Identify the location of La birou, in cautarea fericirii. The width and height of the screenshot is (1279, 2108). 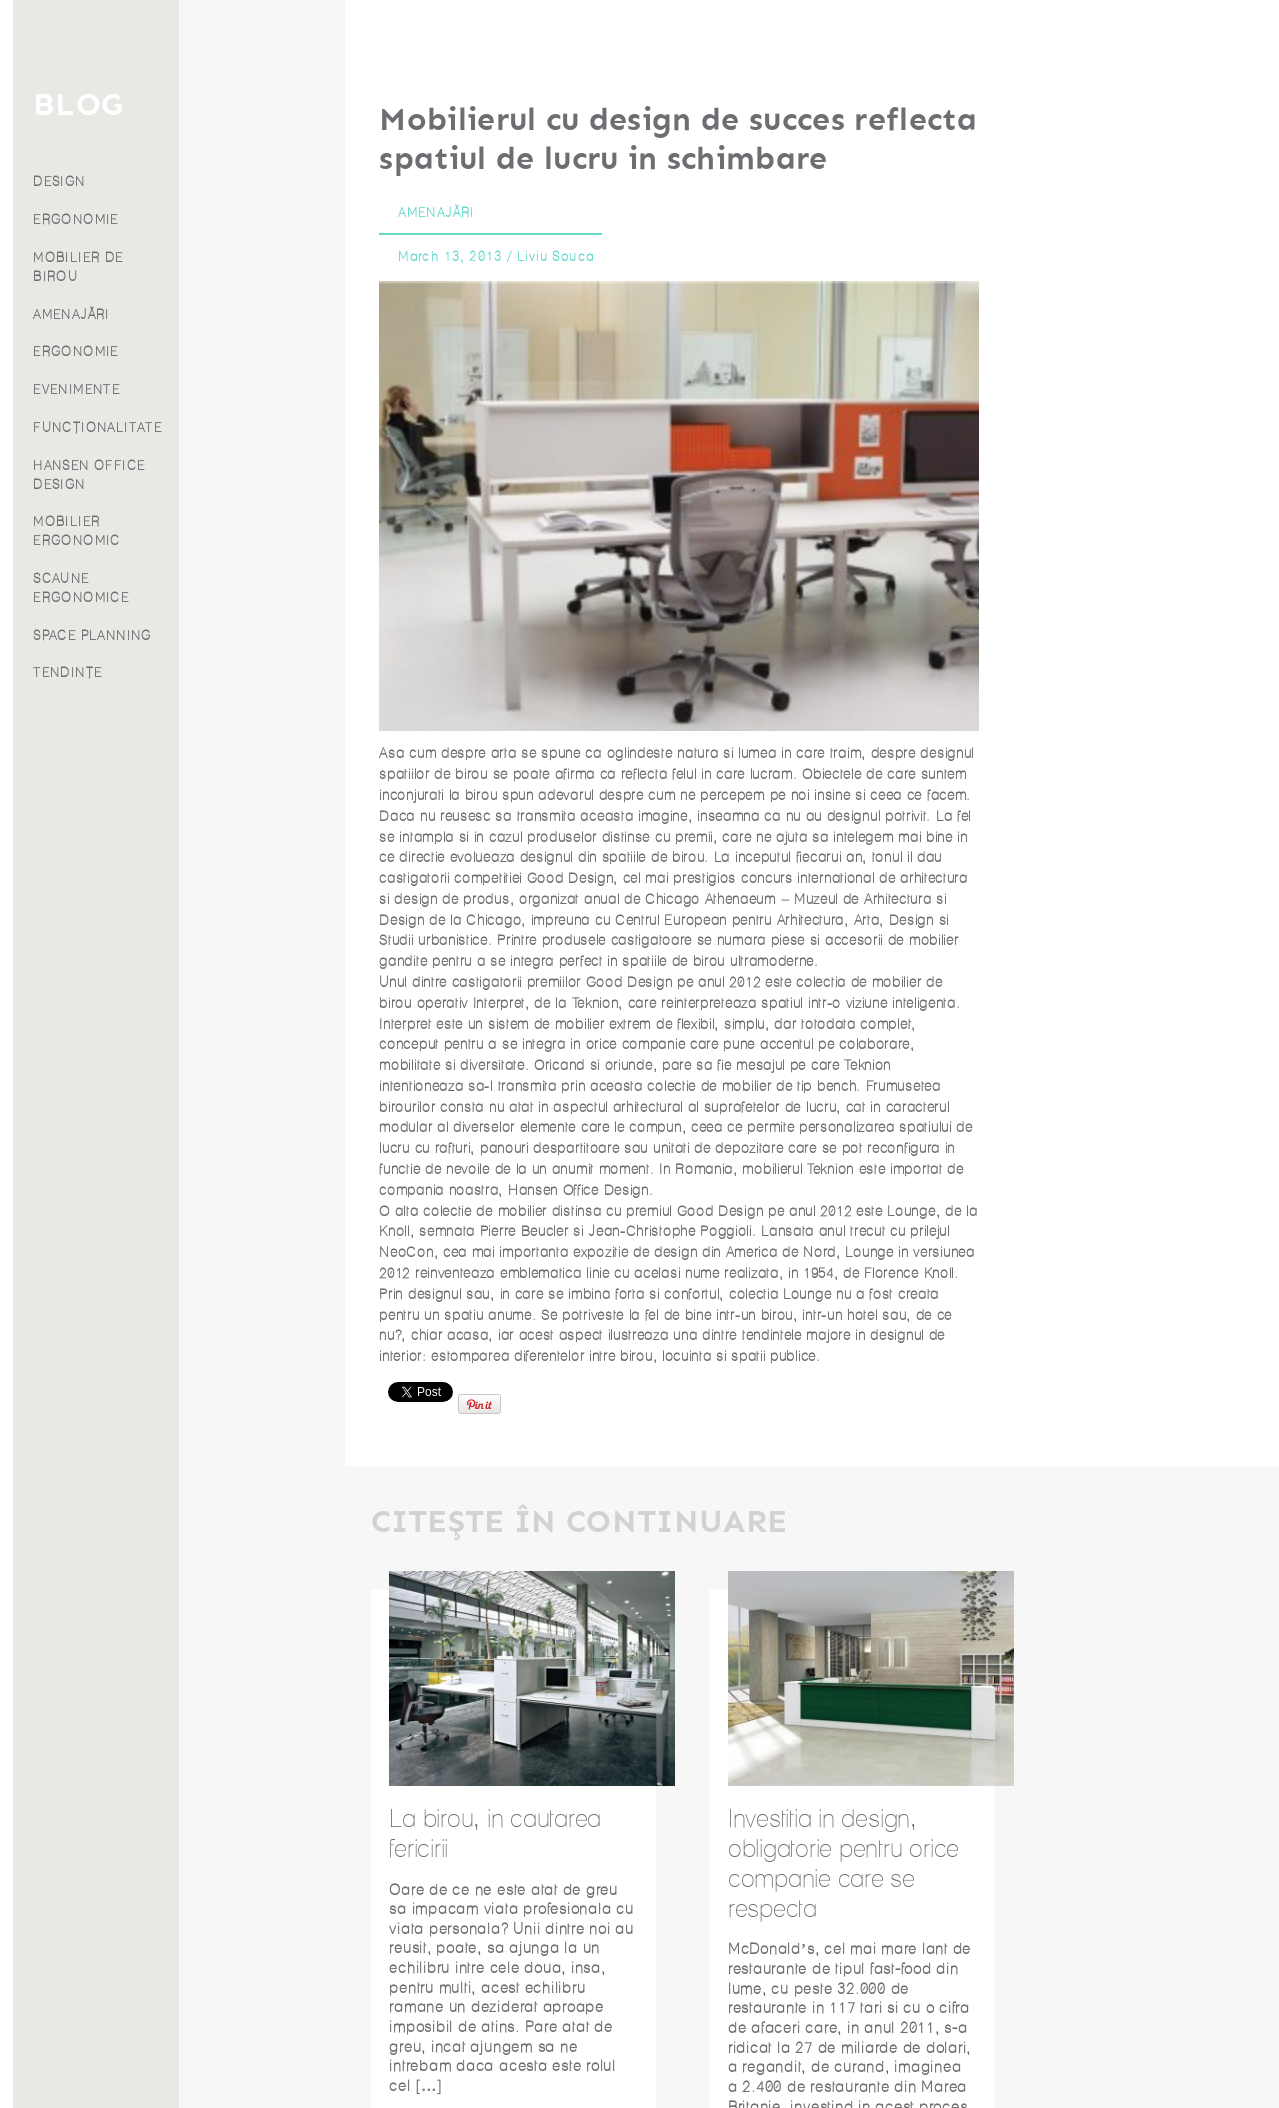
(495, 1833).